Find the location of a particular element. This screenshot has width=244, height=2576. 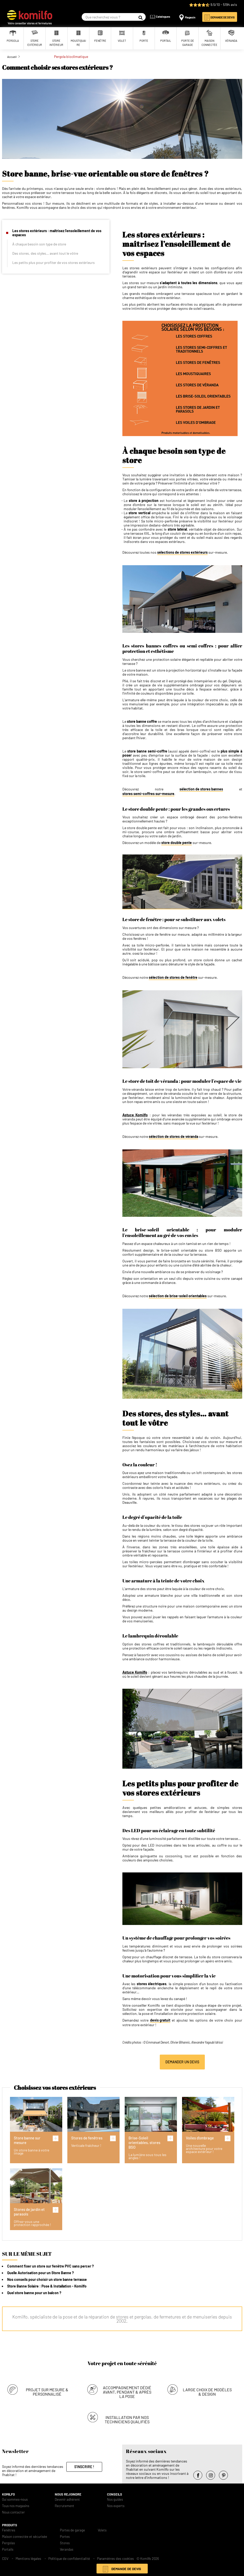

Nos experts is located at coordinates (115, 2506).